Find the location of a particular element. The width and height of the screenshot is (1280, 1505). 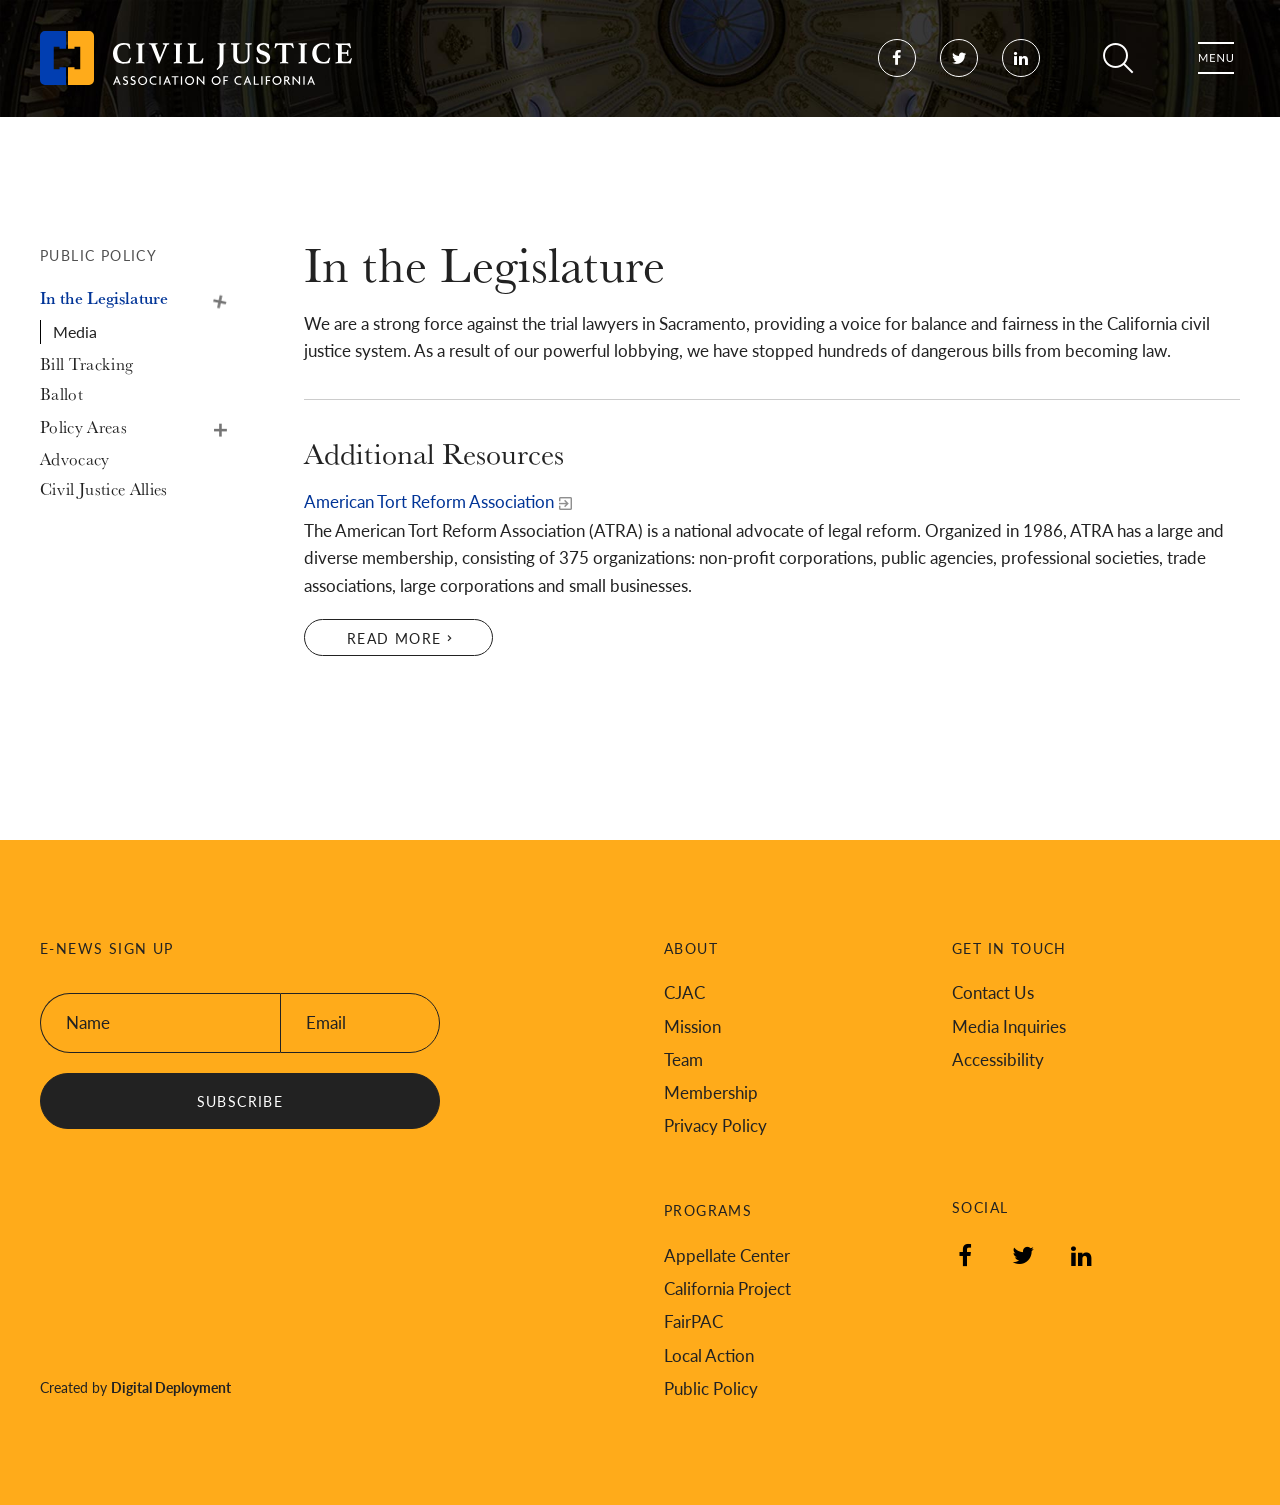

In the Legislature is located at coordinates (217, 298).